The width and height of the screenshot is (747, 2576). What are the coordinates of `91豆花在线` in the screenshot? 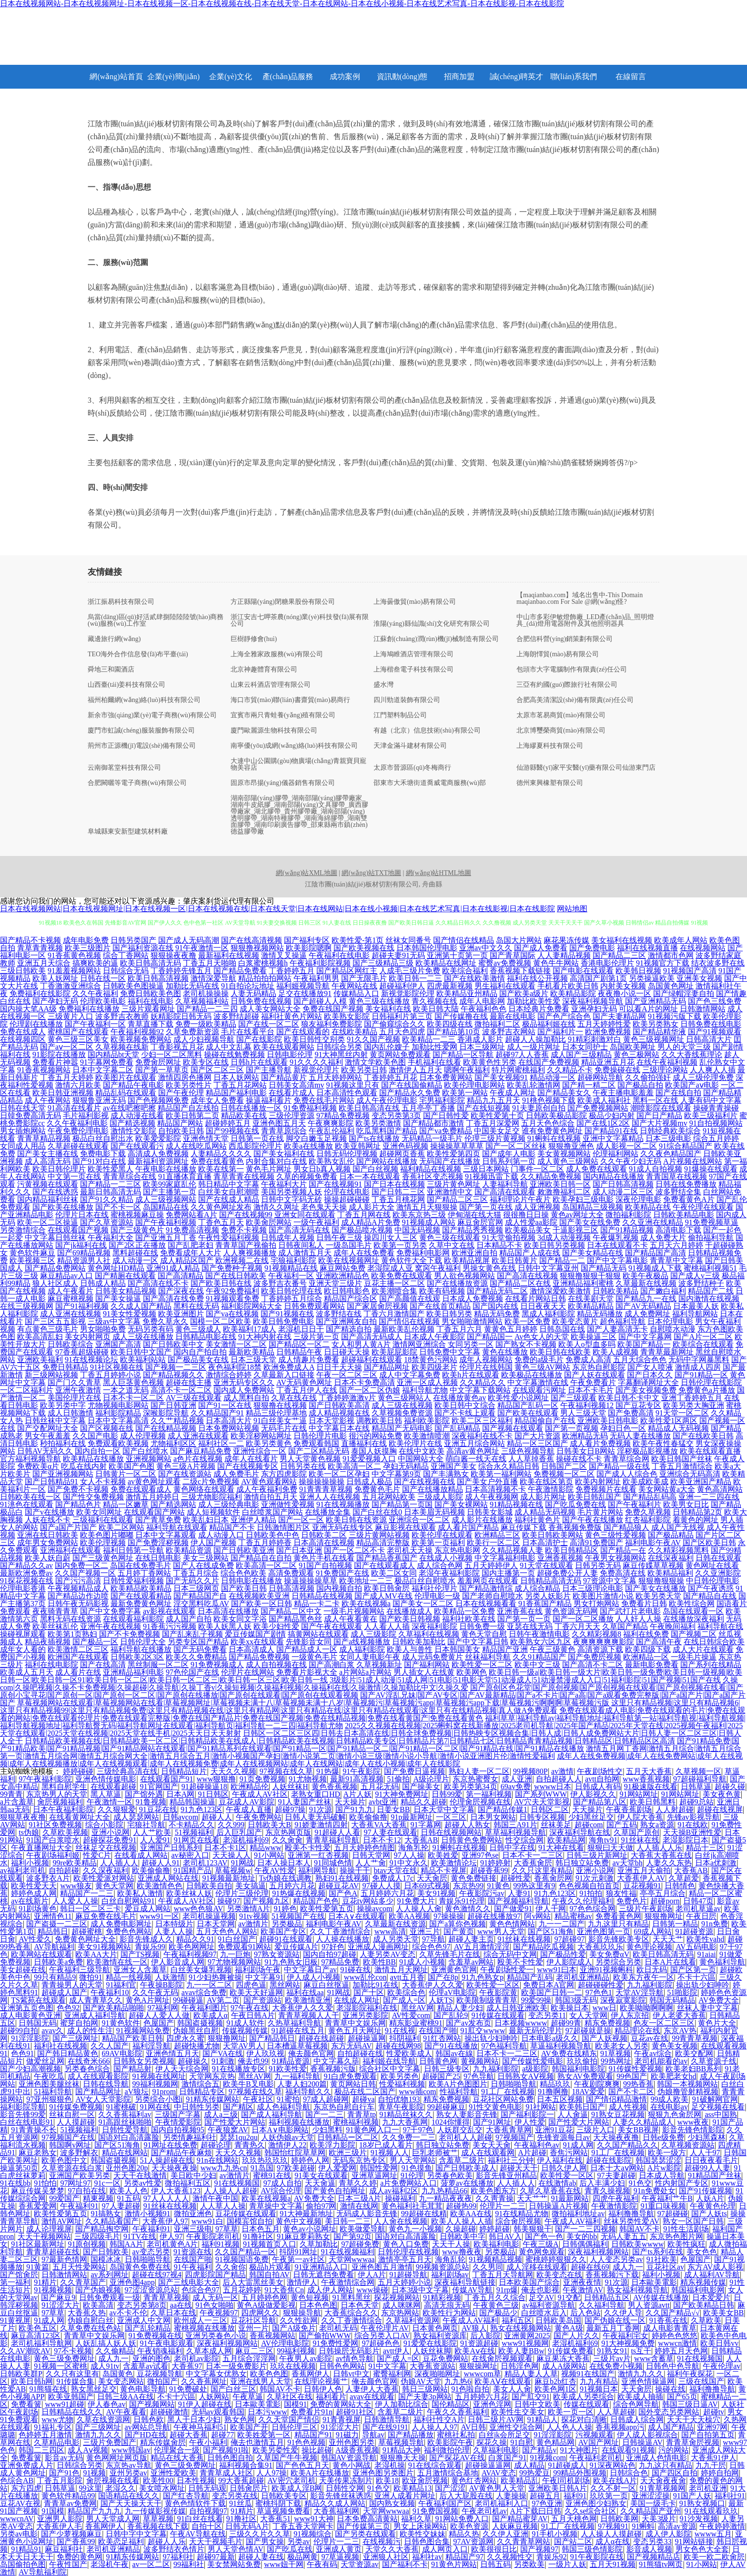 It's located at (158, 1809).